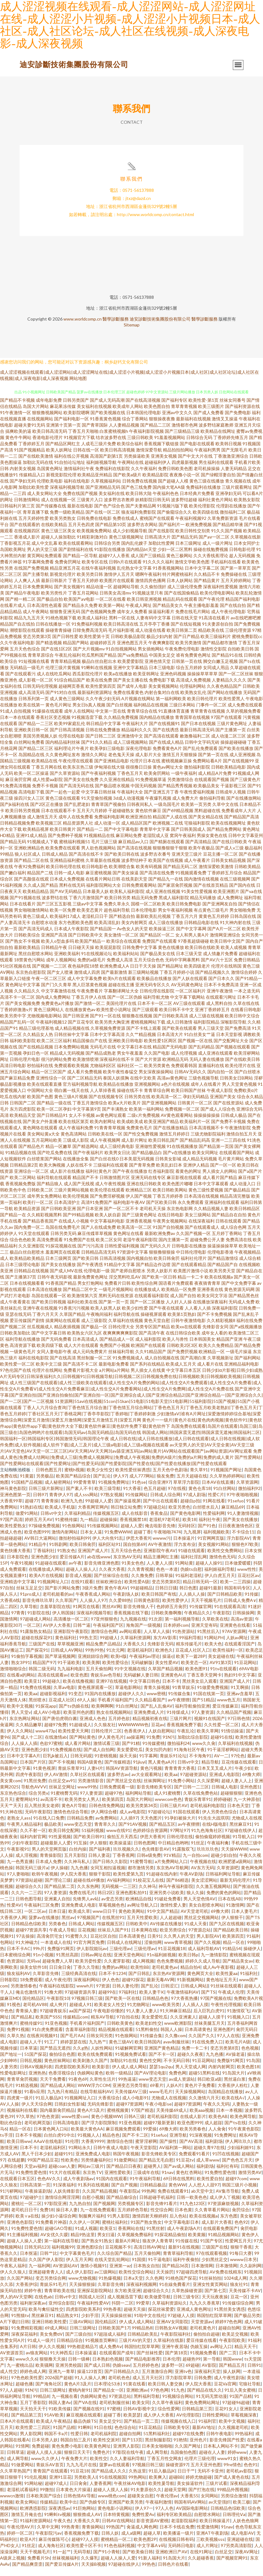 The width and height of the screenshot is (263, 2576). What do you see at coordinates (35, 2174) in the screenshot?
I see `天堂av福利` at bounding box center [35, 2174].